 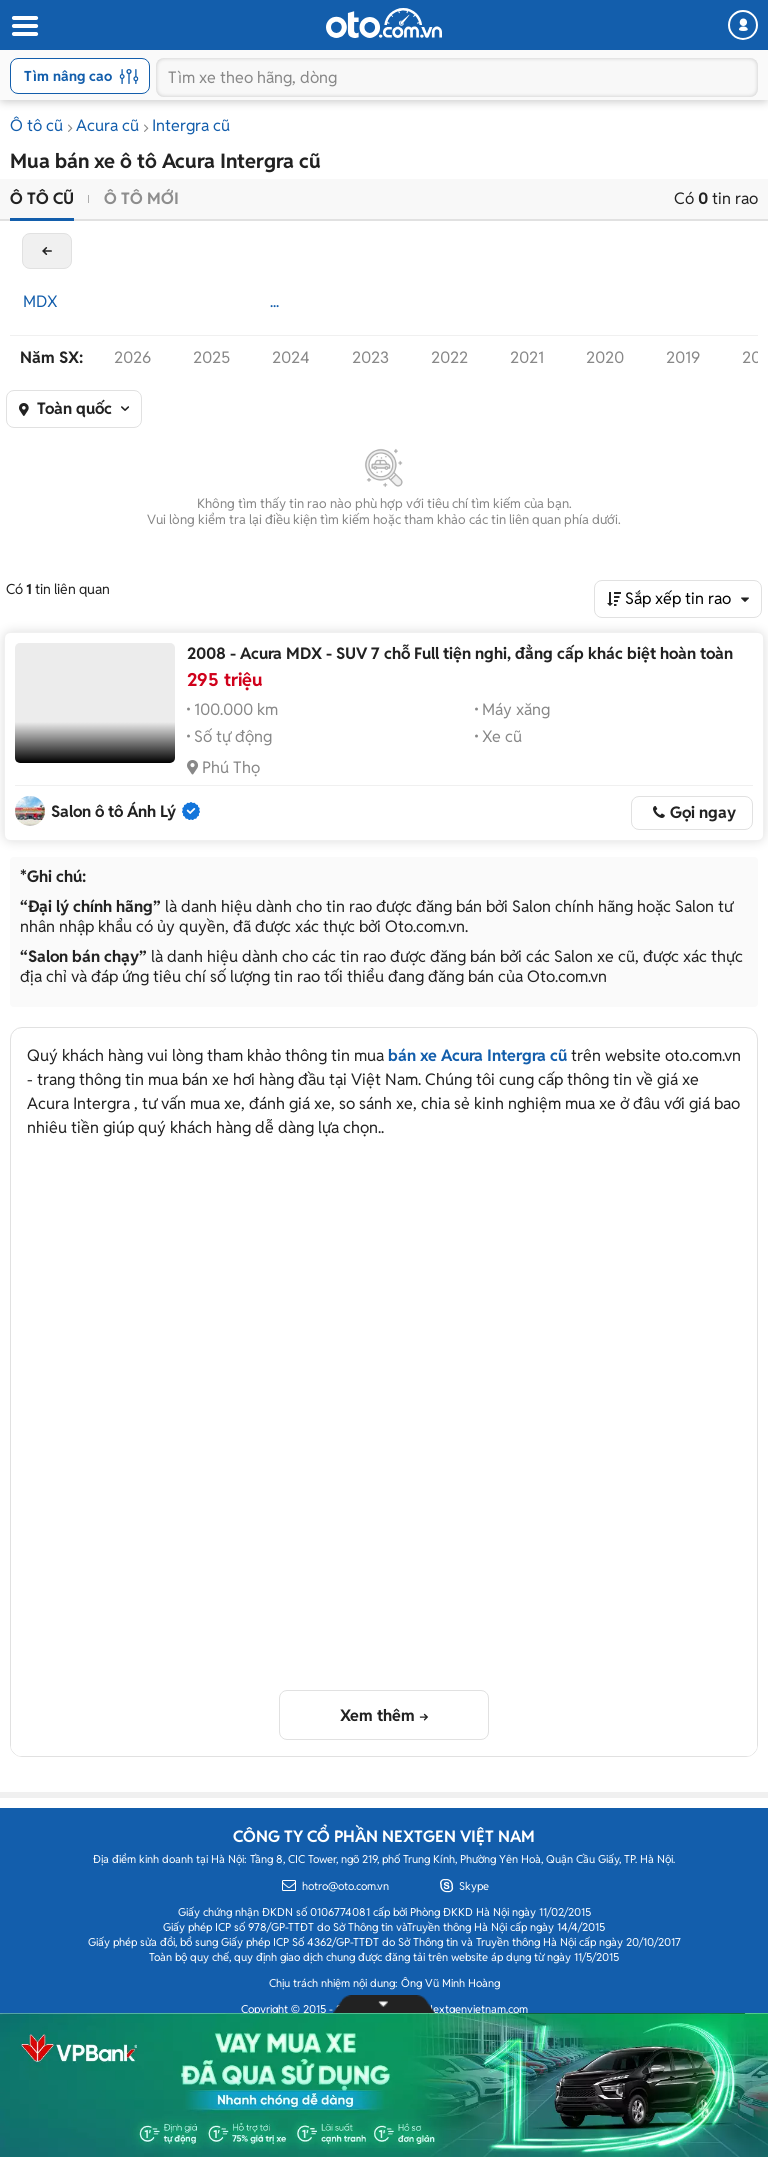 What do you see at coordinates (47, 251) in the screenshot?
I see `back` at bounding box center [47, 251].